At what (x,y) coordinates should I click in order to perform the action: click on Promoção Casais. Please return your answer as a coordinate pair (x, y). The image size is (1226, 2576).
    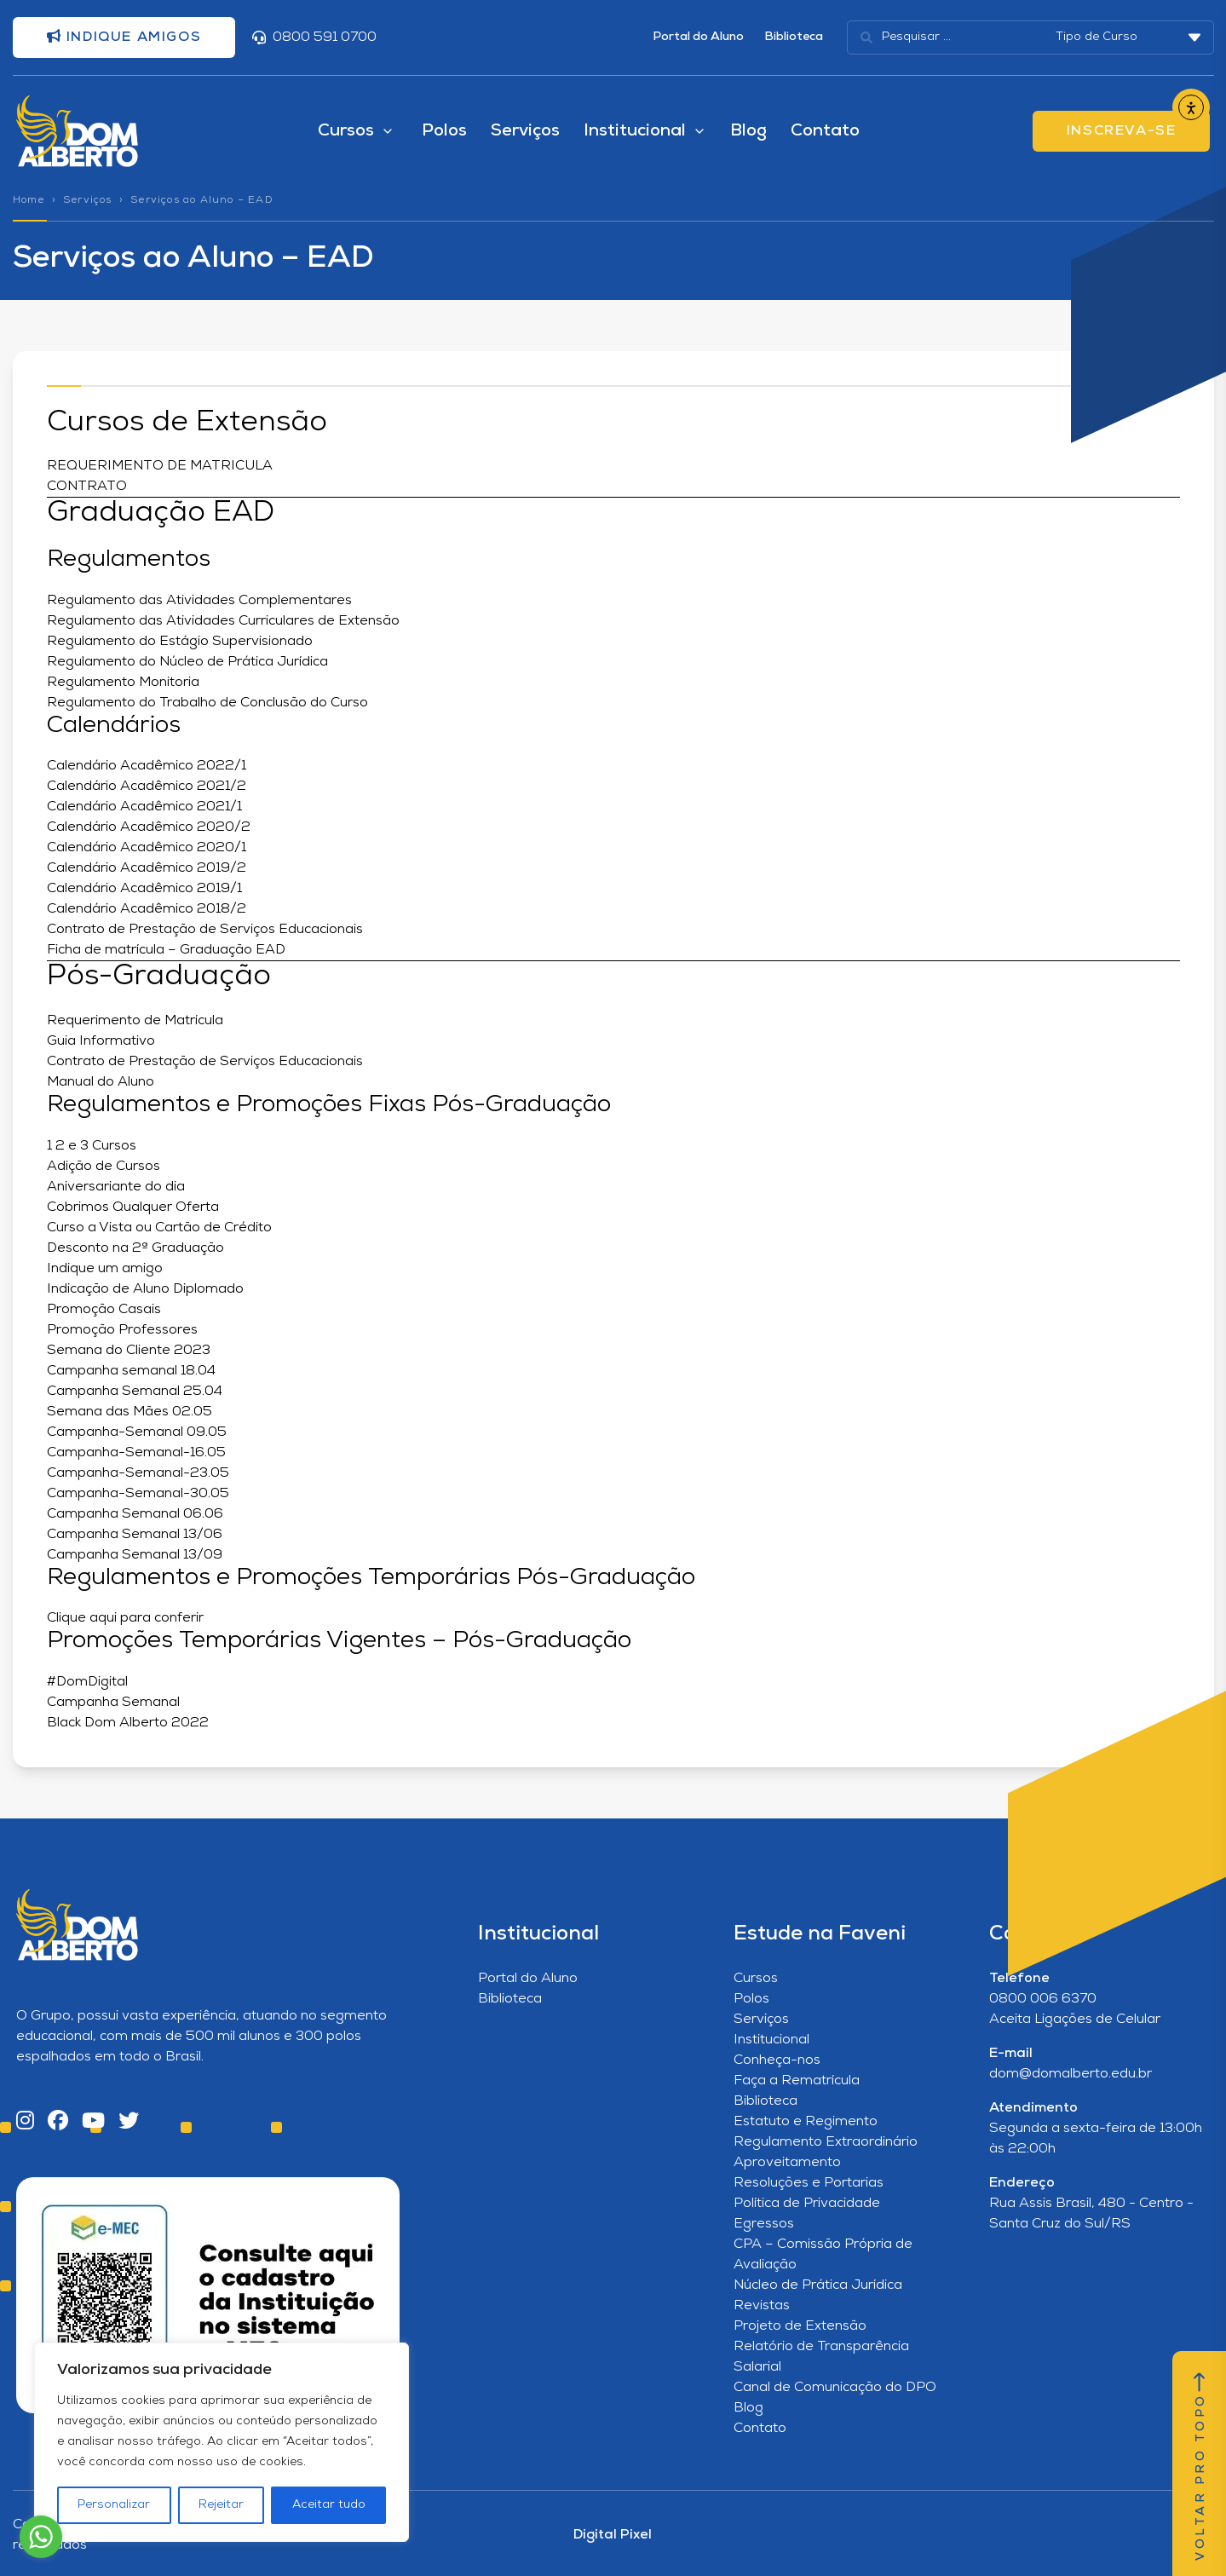
    Looking at the image, I should click on (104, 1310).